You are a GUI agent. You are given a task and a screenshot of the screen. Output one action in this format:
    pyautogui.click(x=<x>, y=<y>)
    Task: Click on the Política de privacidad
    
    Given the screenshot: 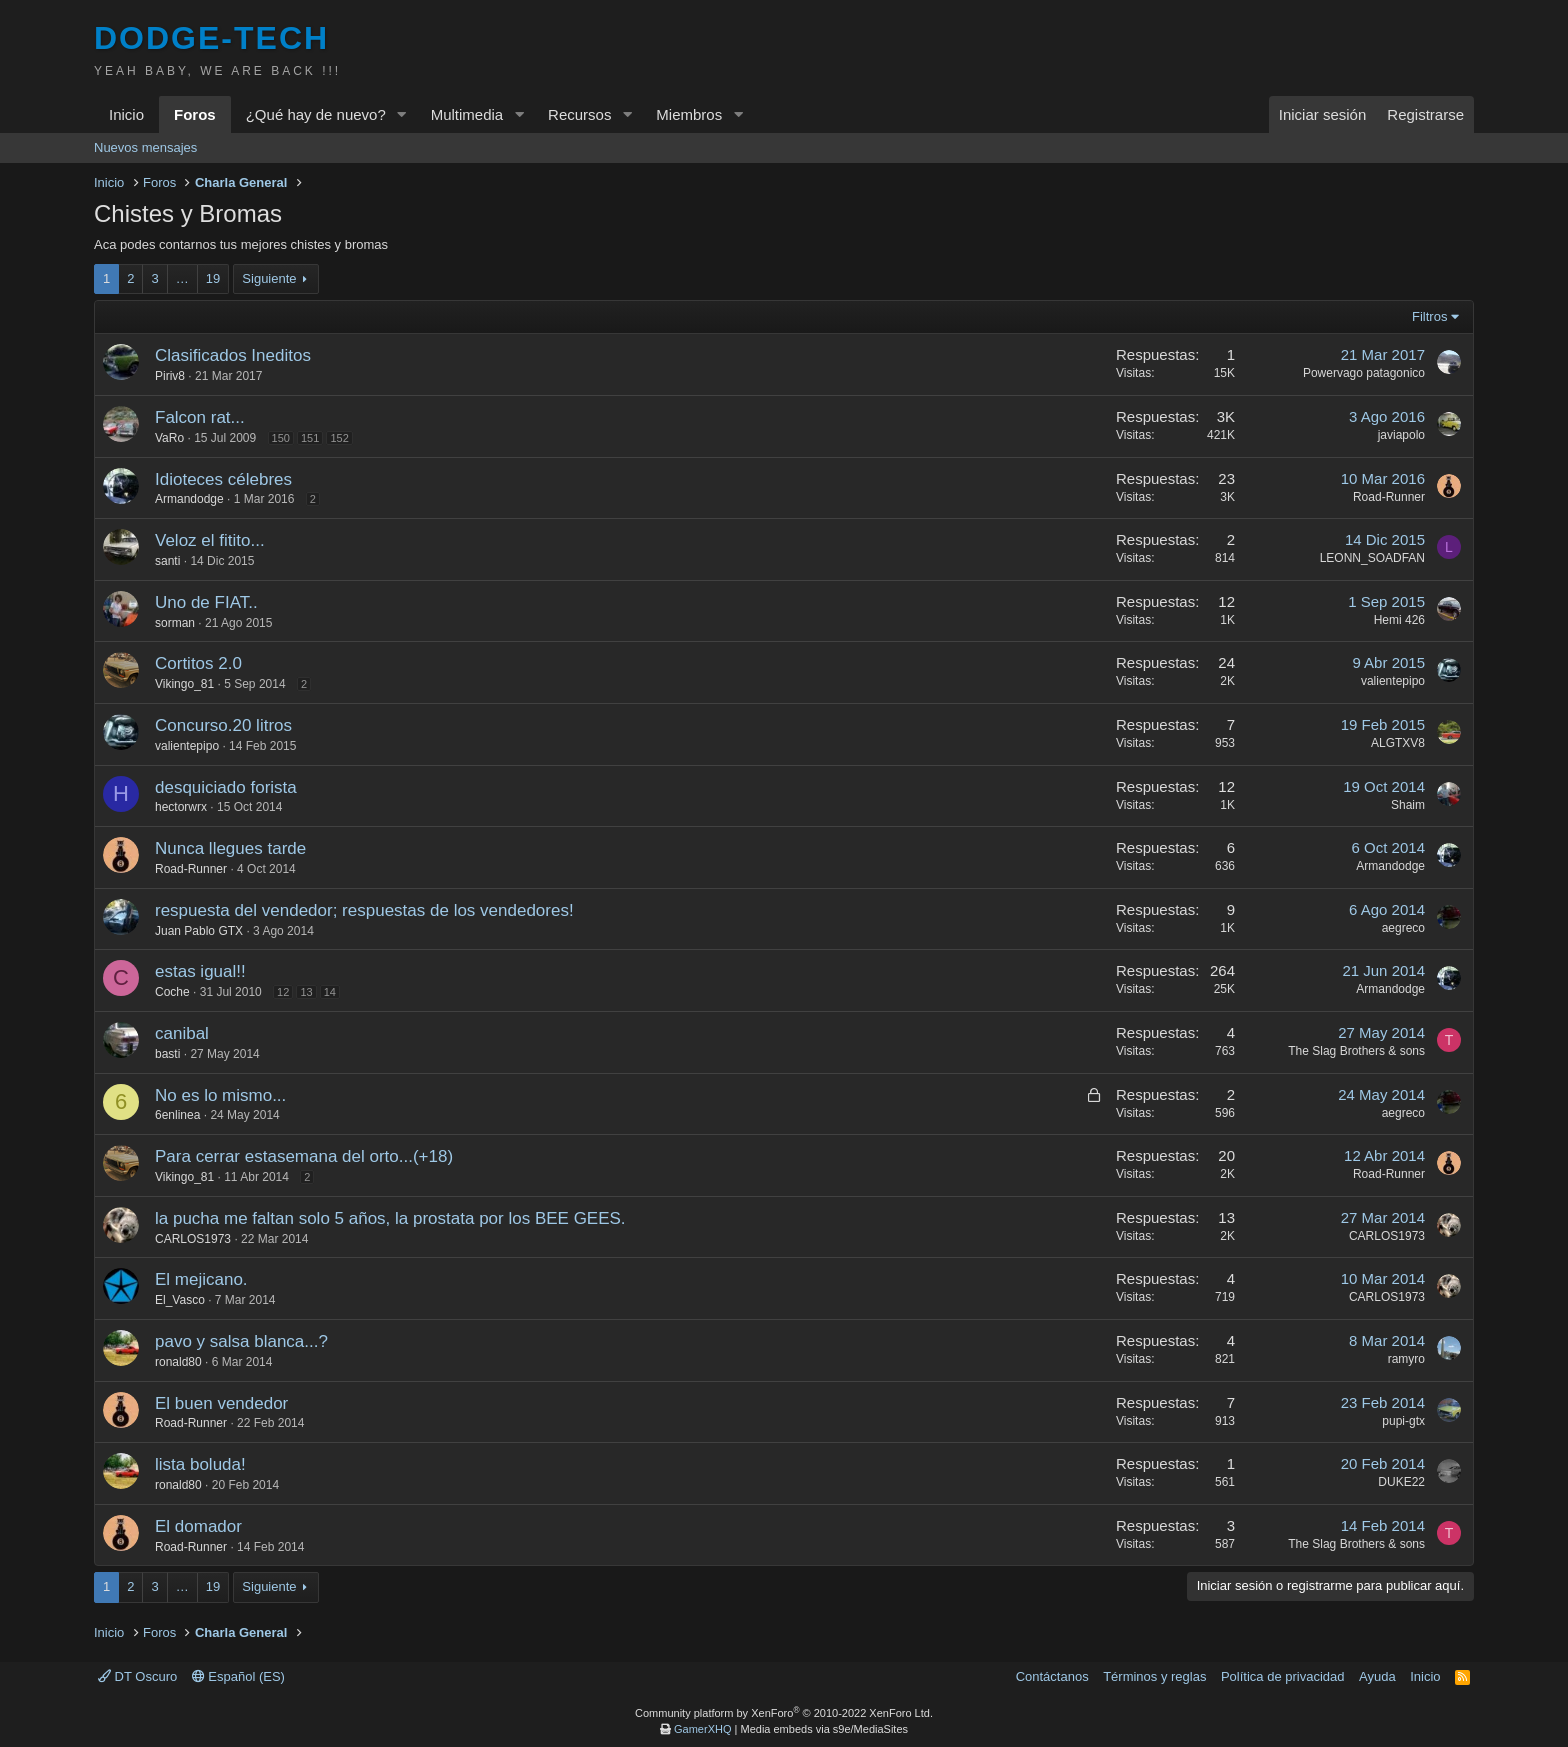 What is the action you would take?
    pyautogui.click(x=1283, y=1676)
    